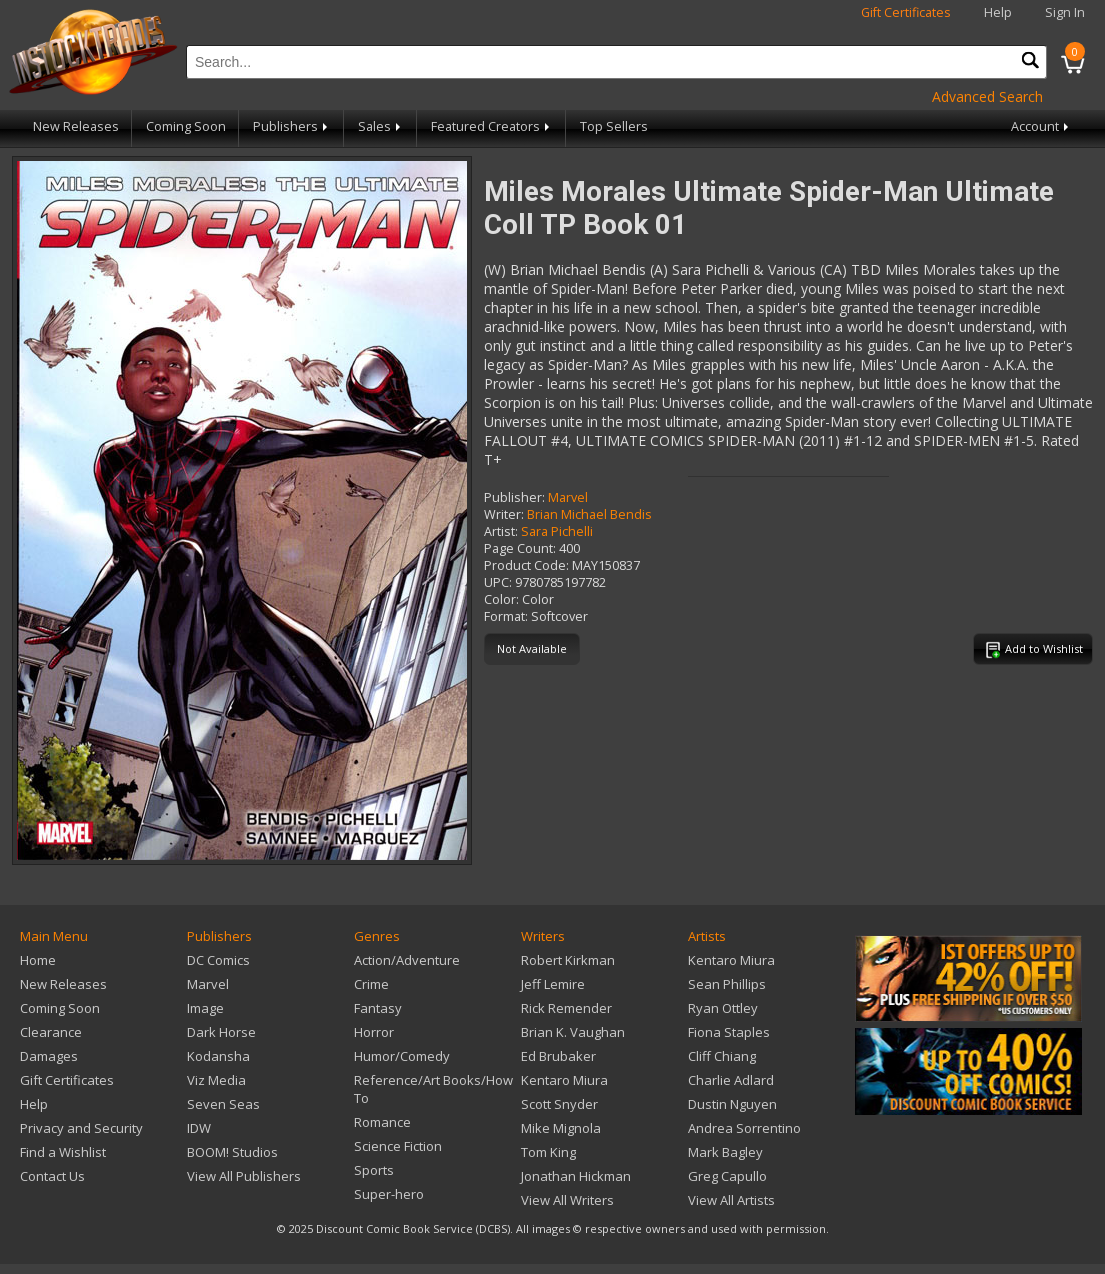 This screenshot has height=1274, width=1105. What do you see at coordinates (186, 126) in the screenshot?
I see `Coming Soon` at bounding box center [186, 126].